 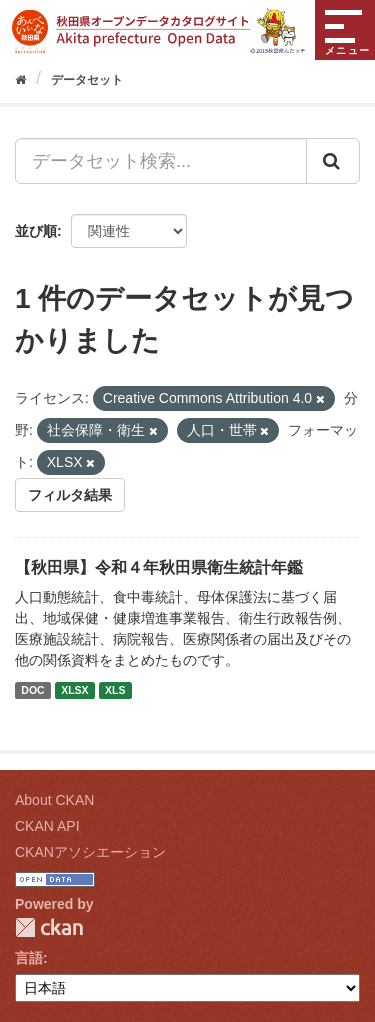 I want to click on CKAN API, so click(x=47, y=826).